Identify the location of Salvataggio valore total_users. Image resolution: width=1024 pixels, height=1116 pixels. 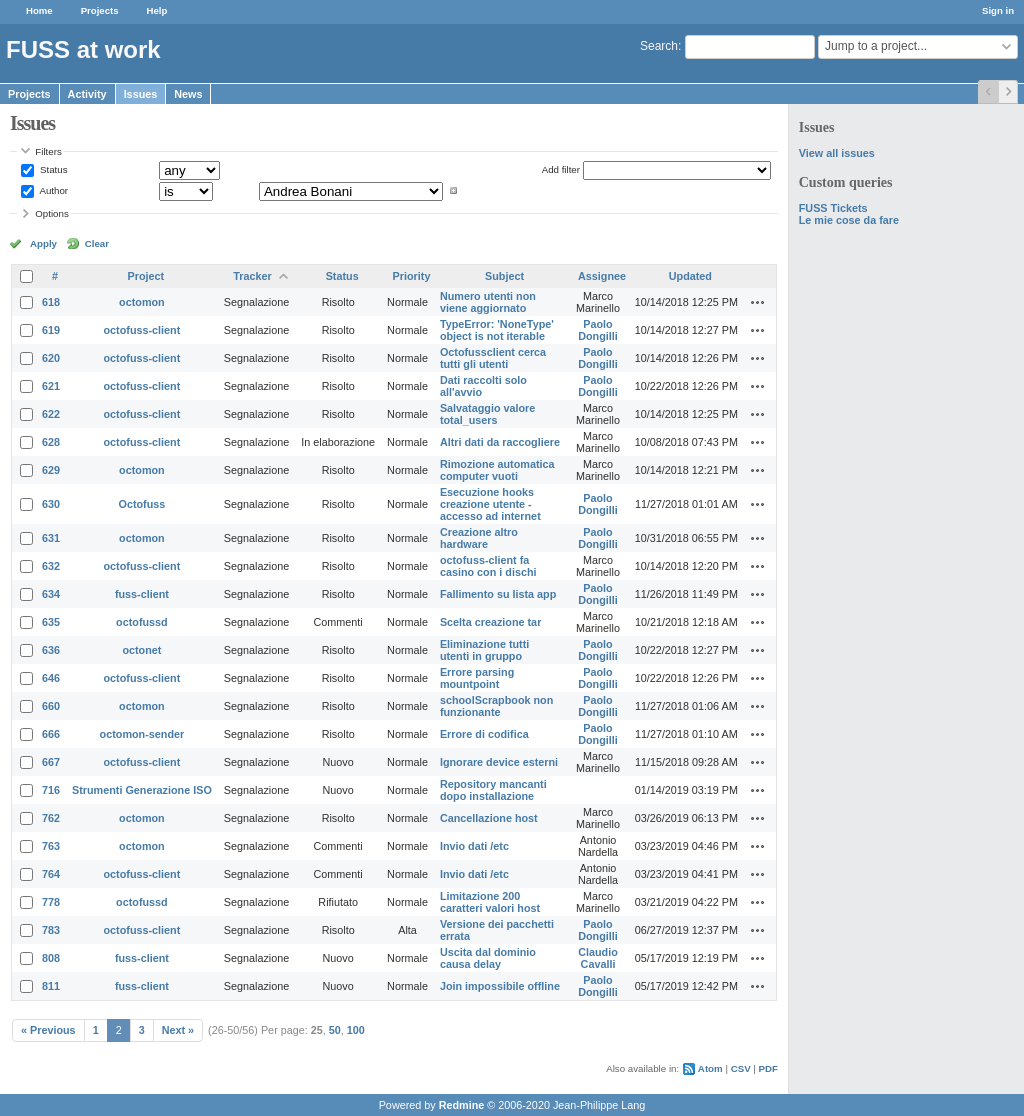
(487, 414).